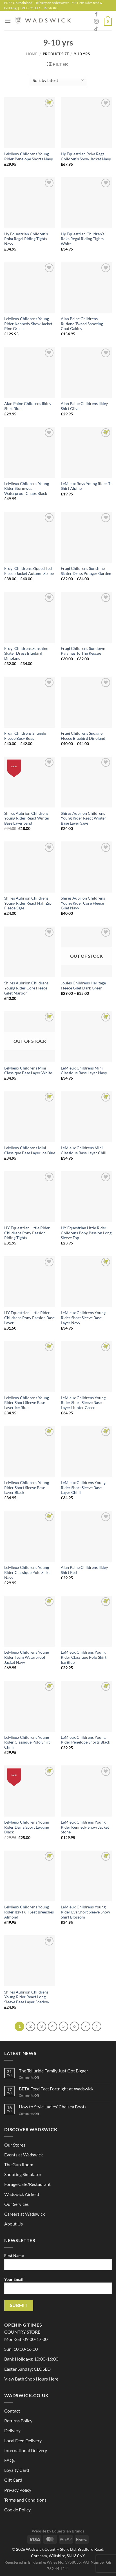 This screenshot has height=2576, width=116. What do you see at coordinates (26, 1403) in the screenshot?
I see `LeMieux Childrens Young Rider Short Sleeve Base Layer Ice Blue` at bounding box center [26, 1403].